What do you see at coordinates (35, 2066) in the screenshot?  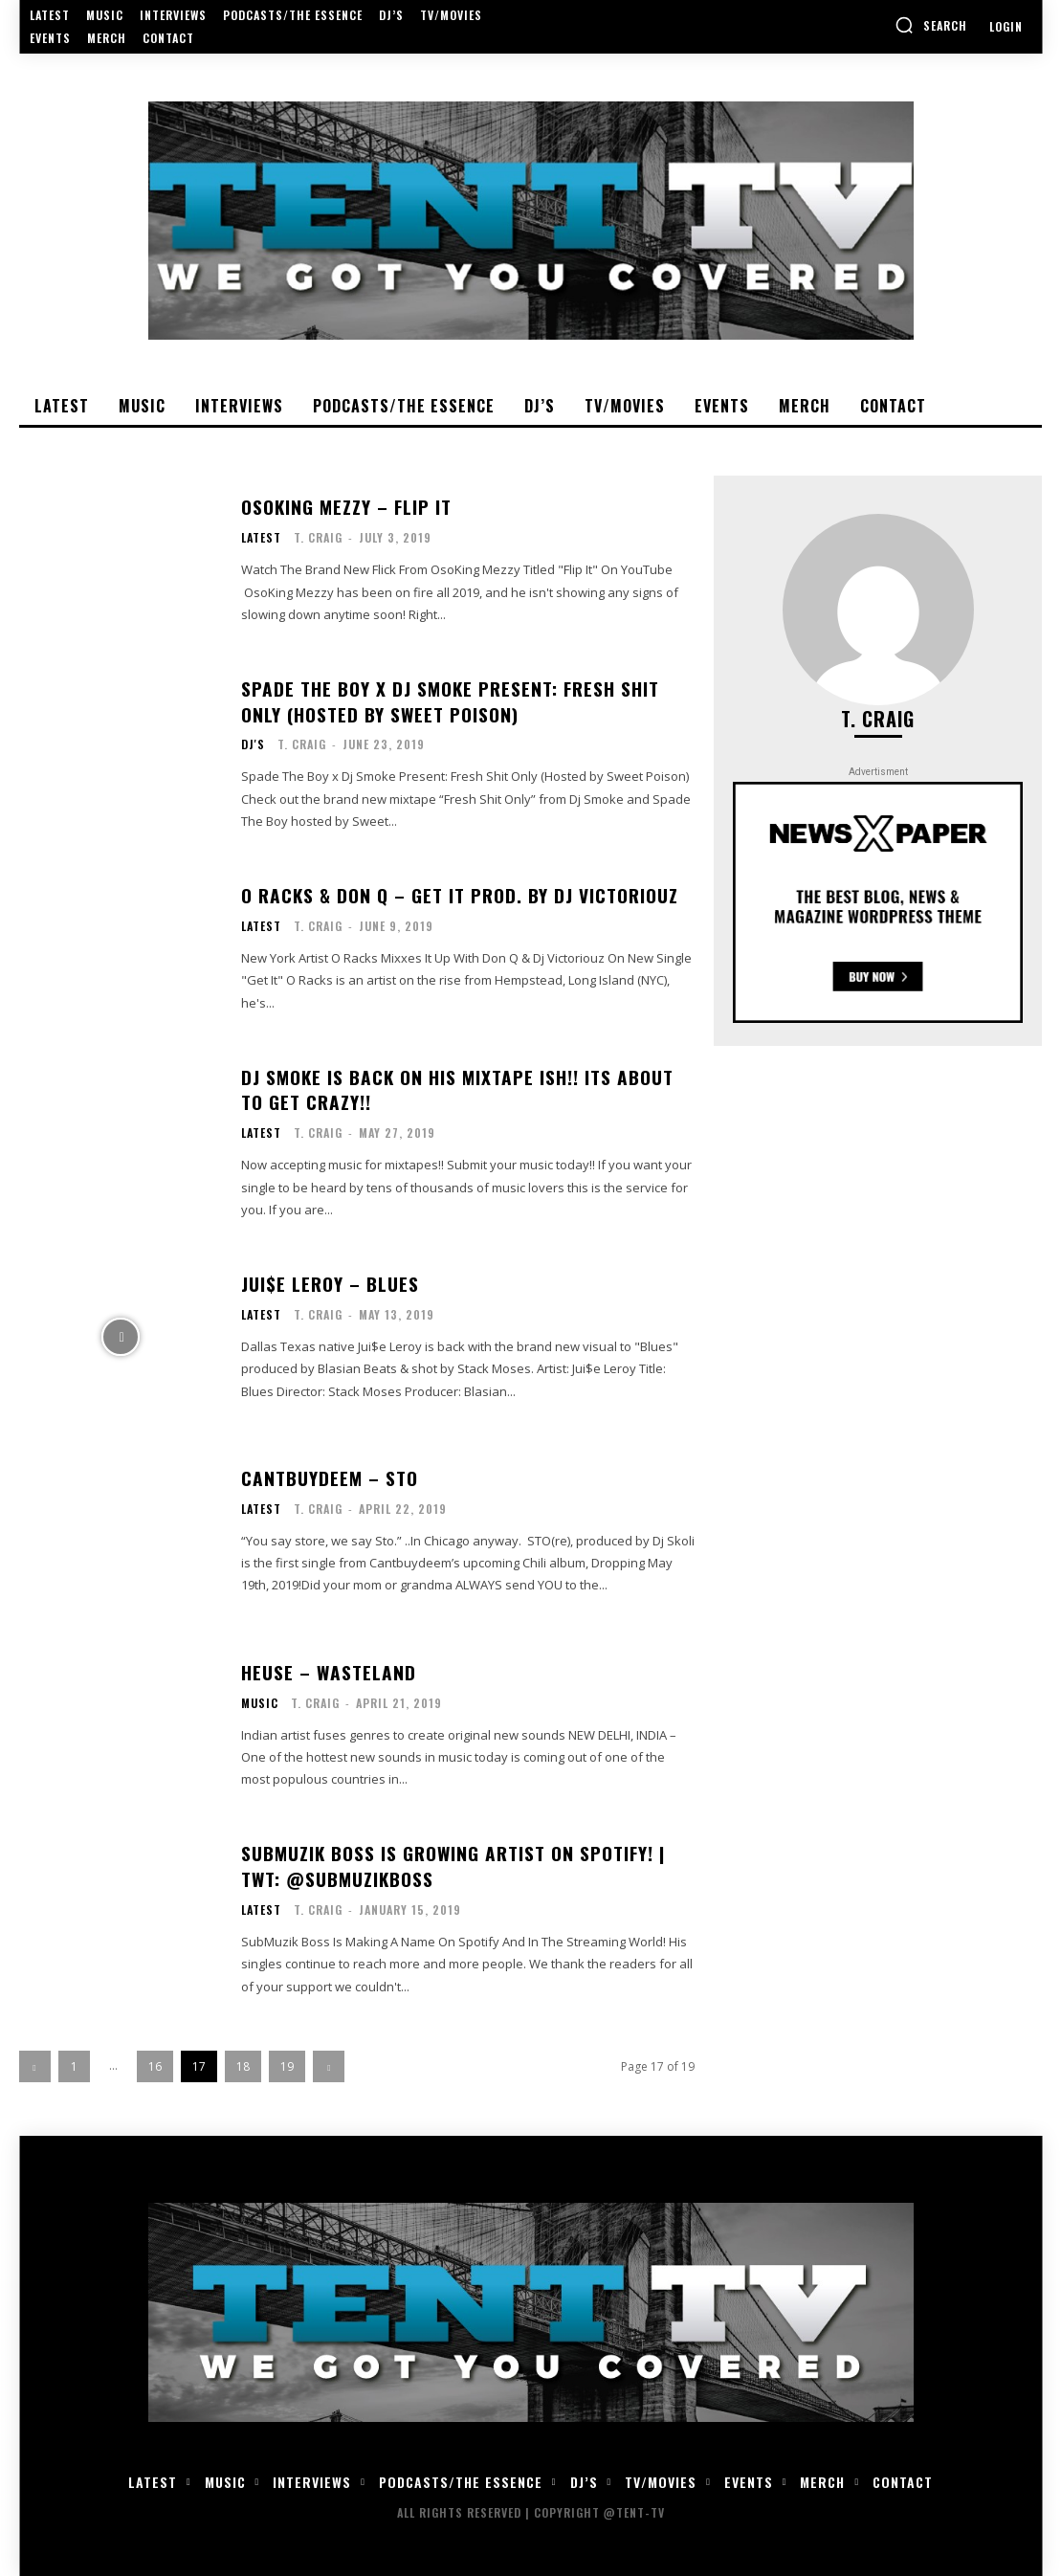 I see `[prev-page]` at bounding box center [35, 2066].